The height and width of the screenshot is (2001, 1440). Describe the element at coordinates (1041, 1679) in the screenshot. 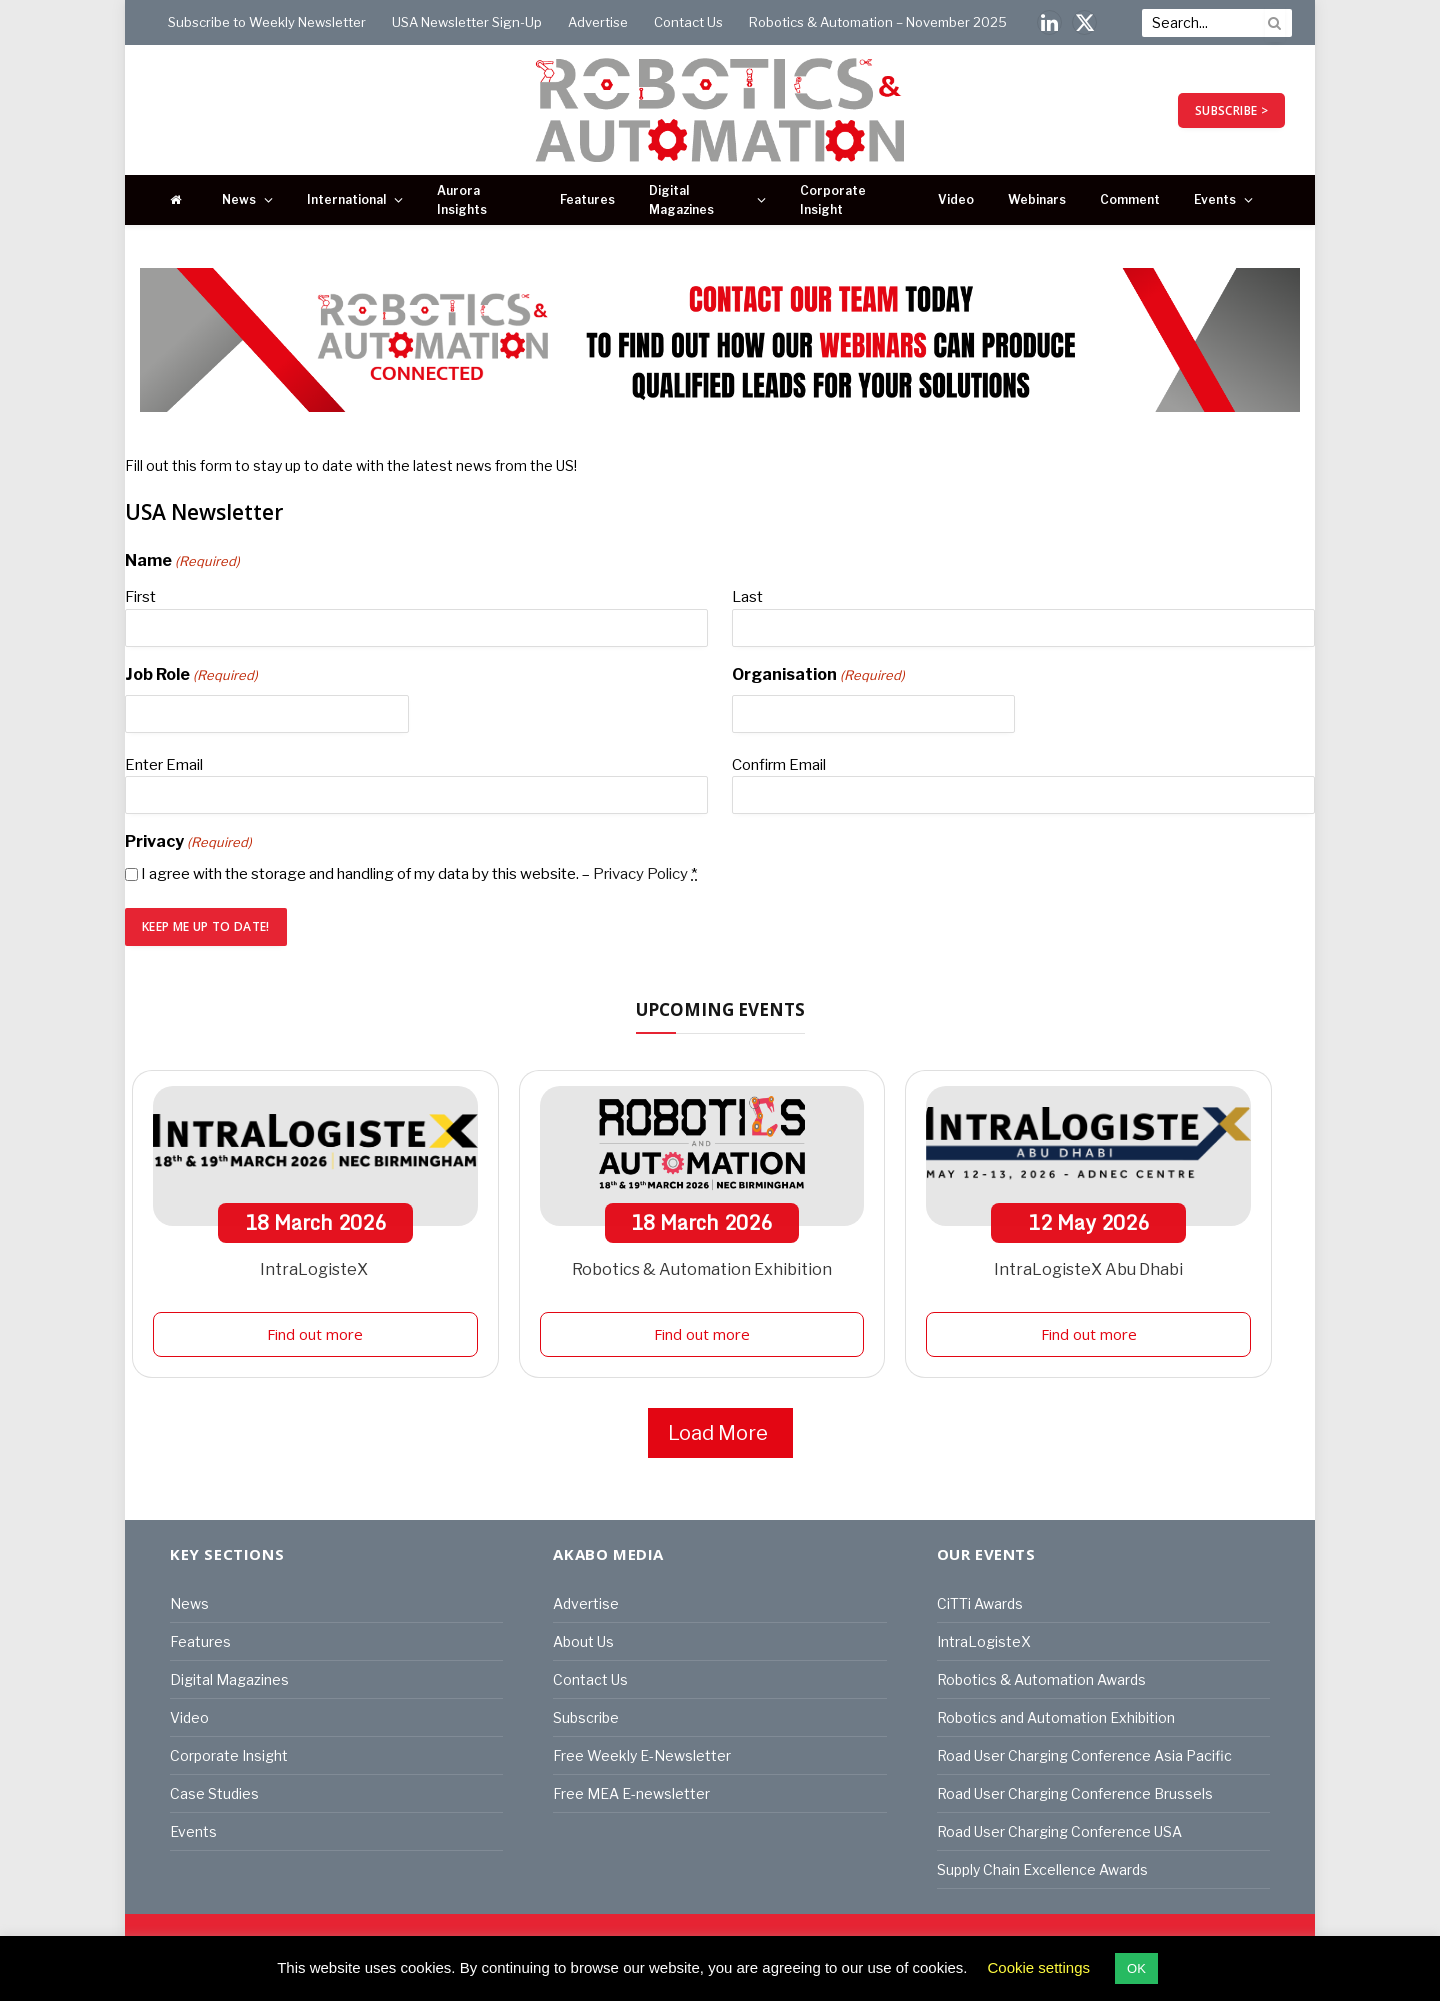

I see `Robotics & Automation Awards` at that location.